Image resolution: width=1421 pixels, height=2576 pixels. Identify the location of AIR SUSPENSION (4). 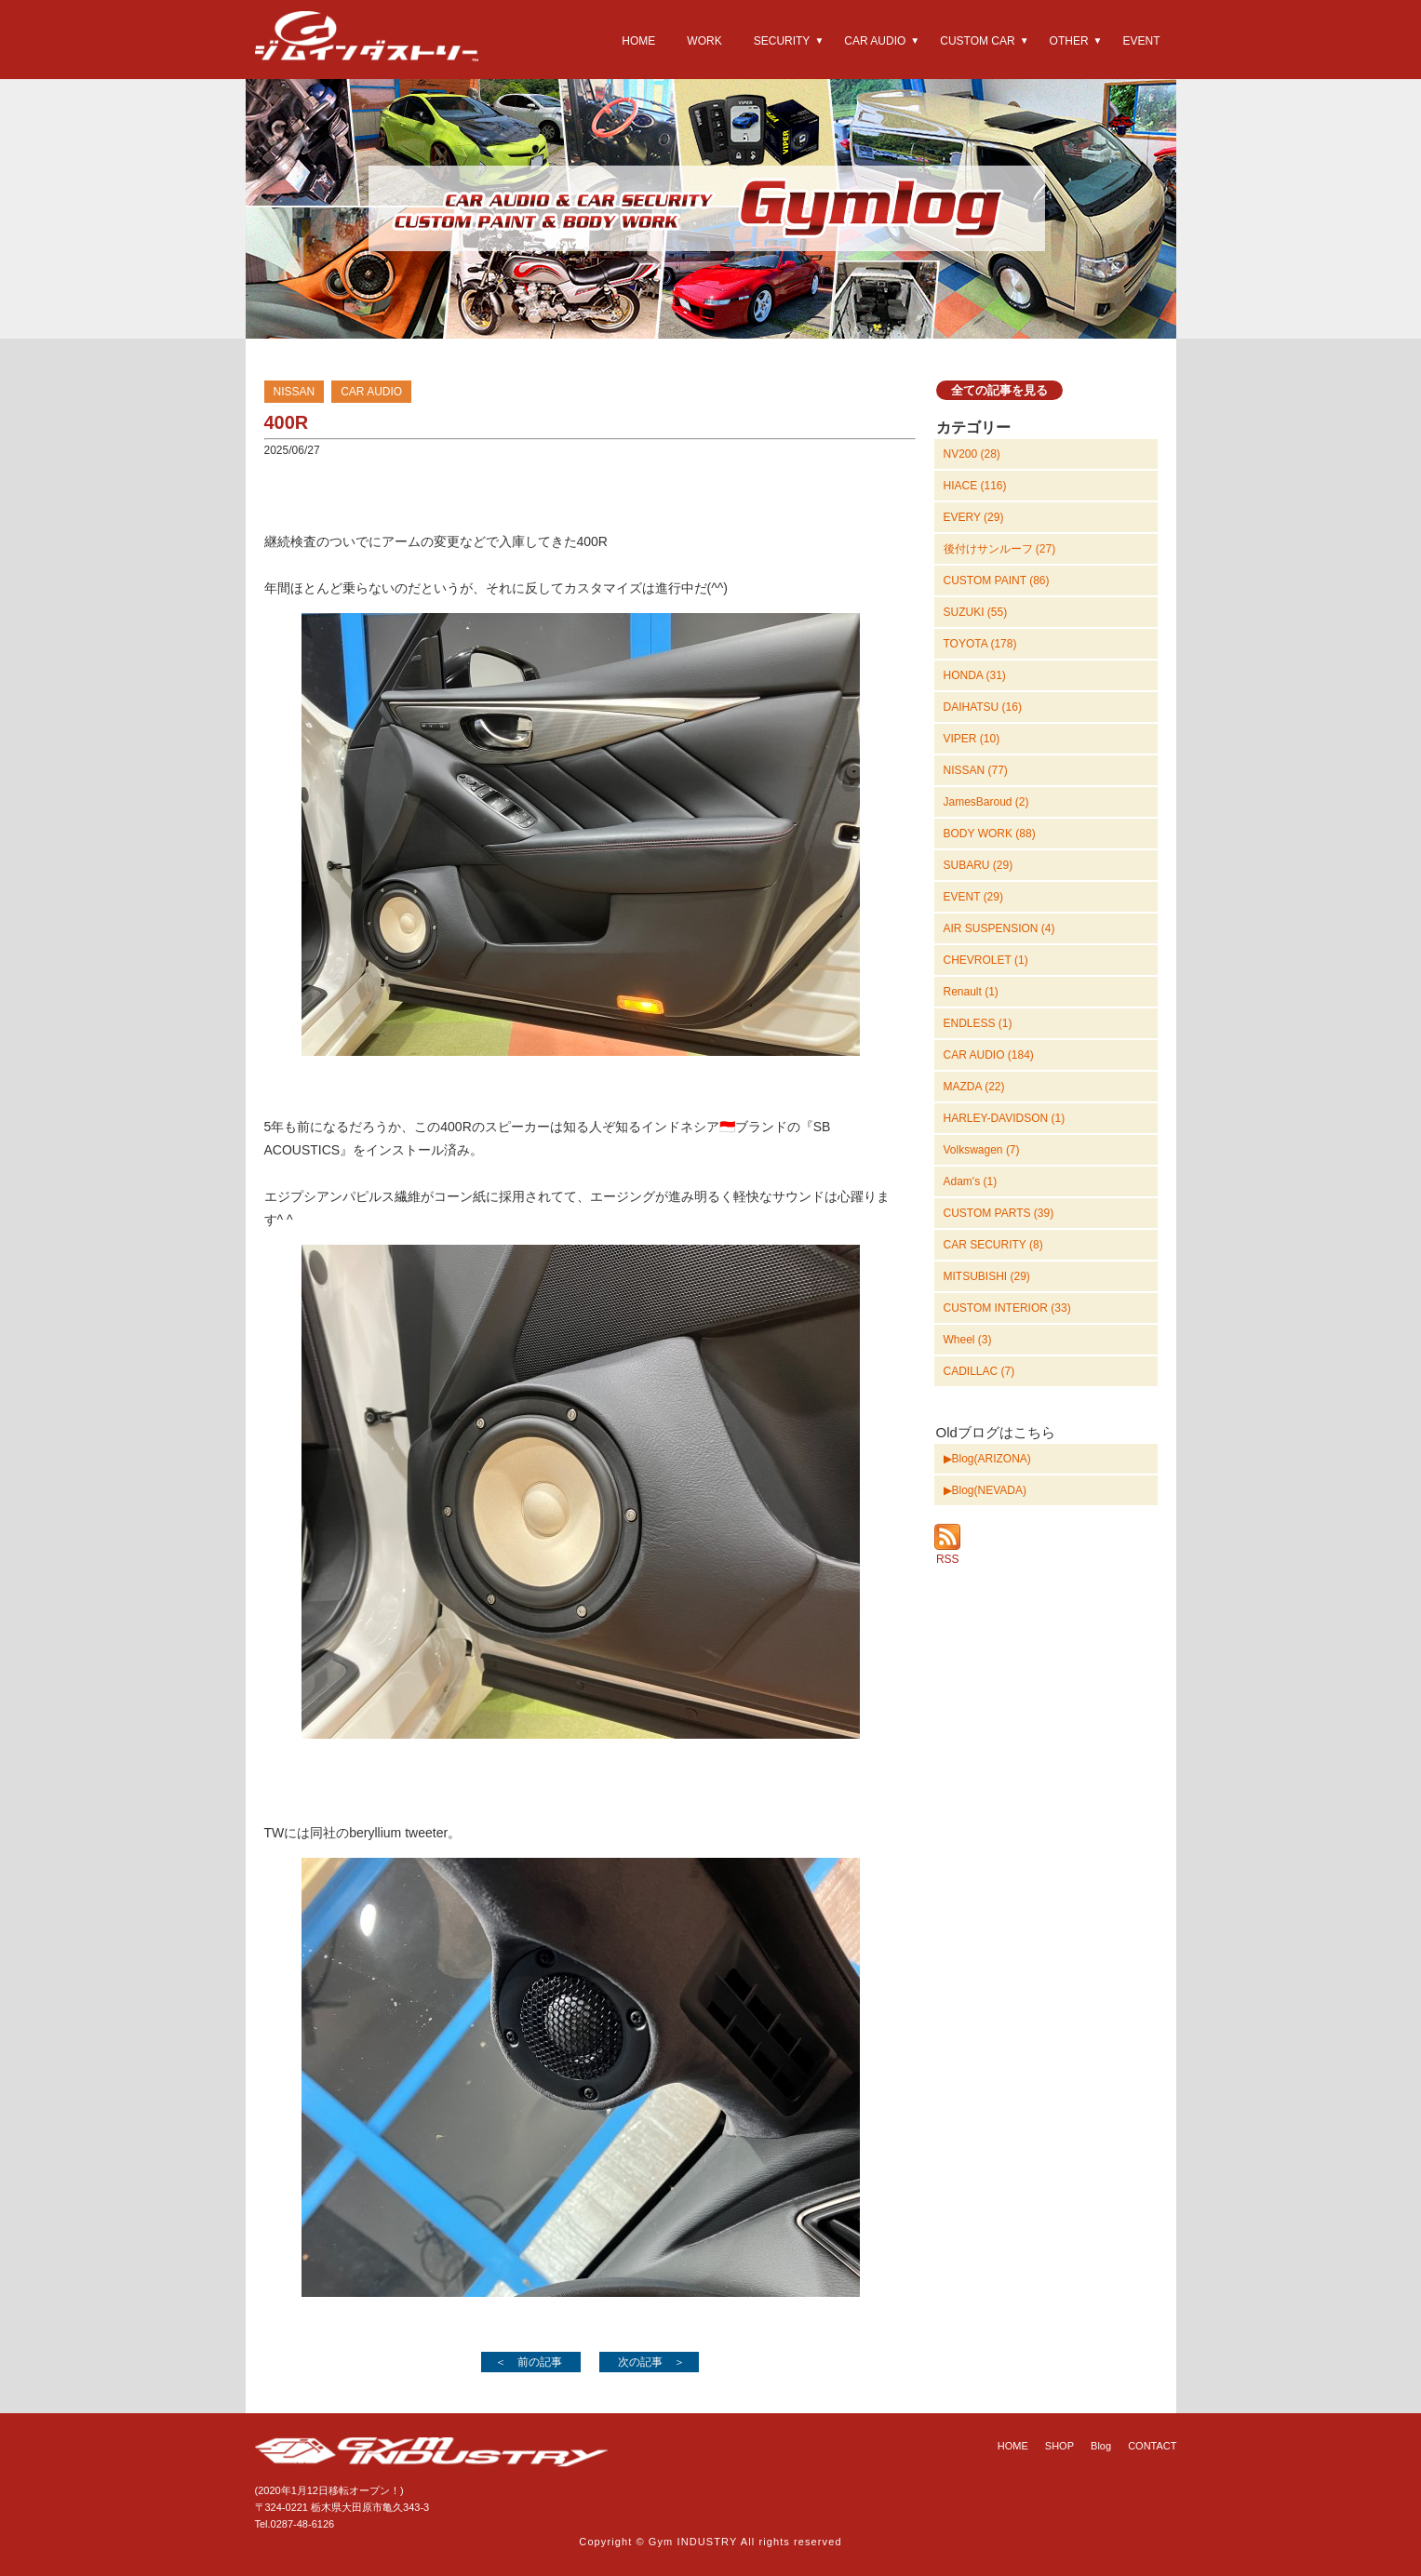
(999, 928).